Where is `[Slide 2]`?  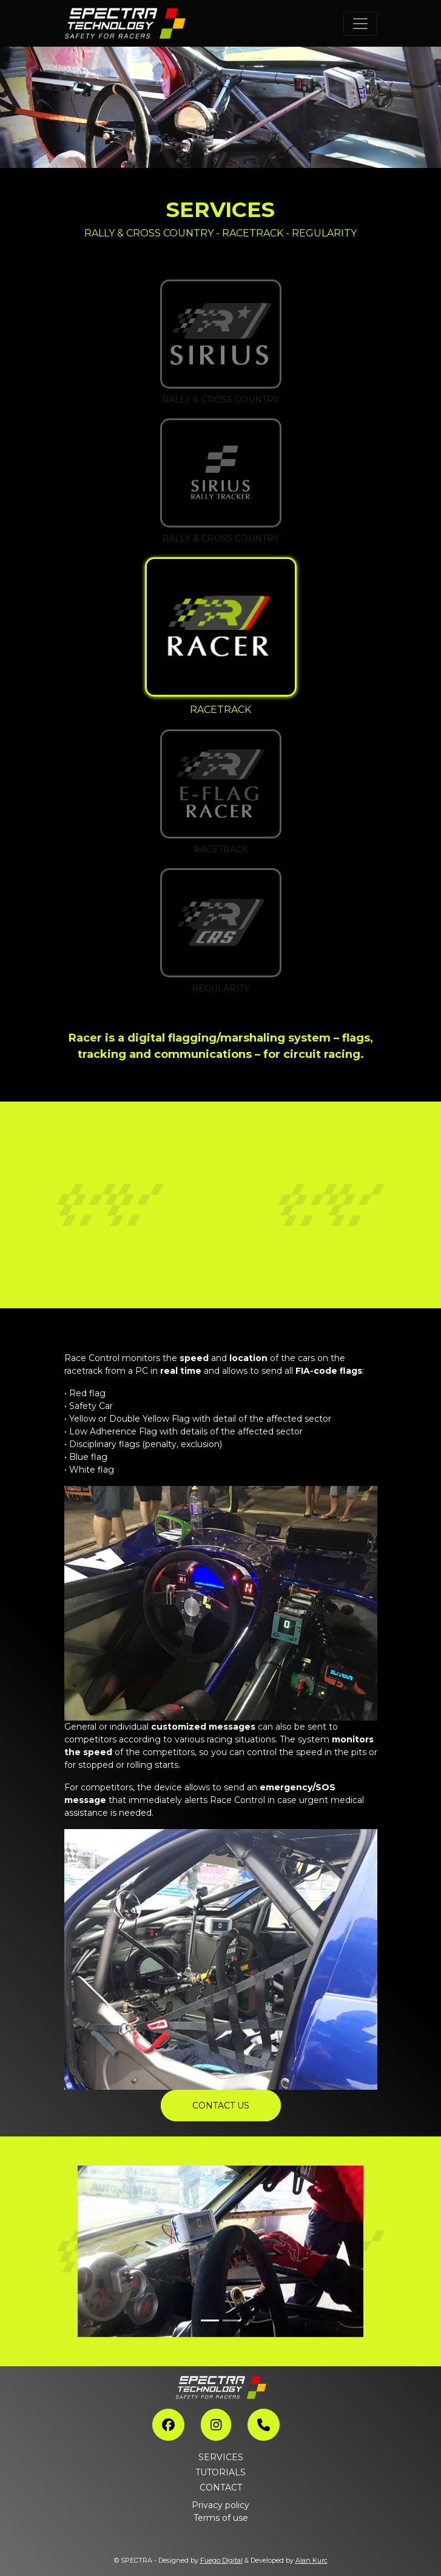 [Slide 2] is located at coordinates (232, 2320).